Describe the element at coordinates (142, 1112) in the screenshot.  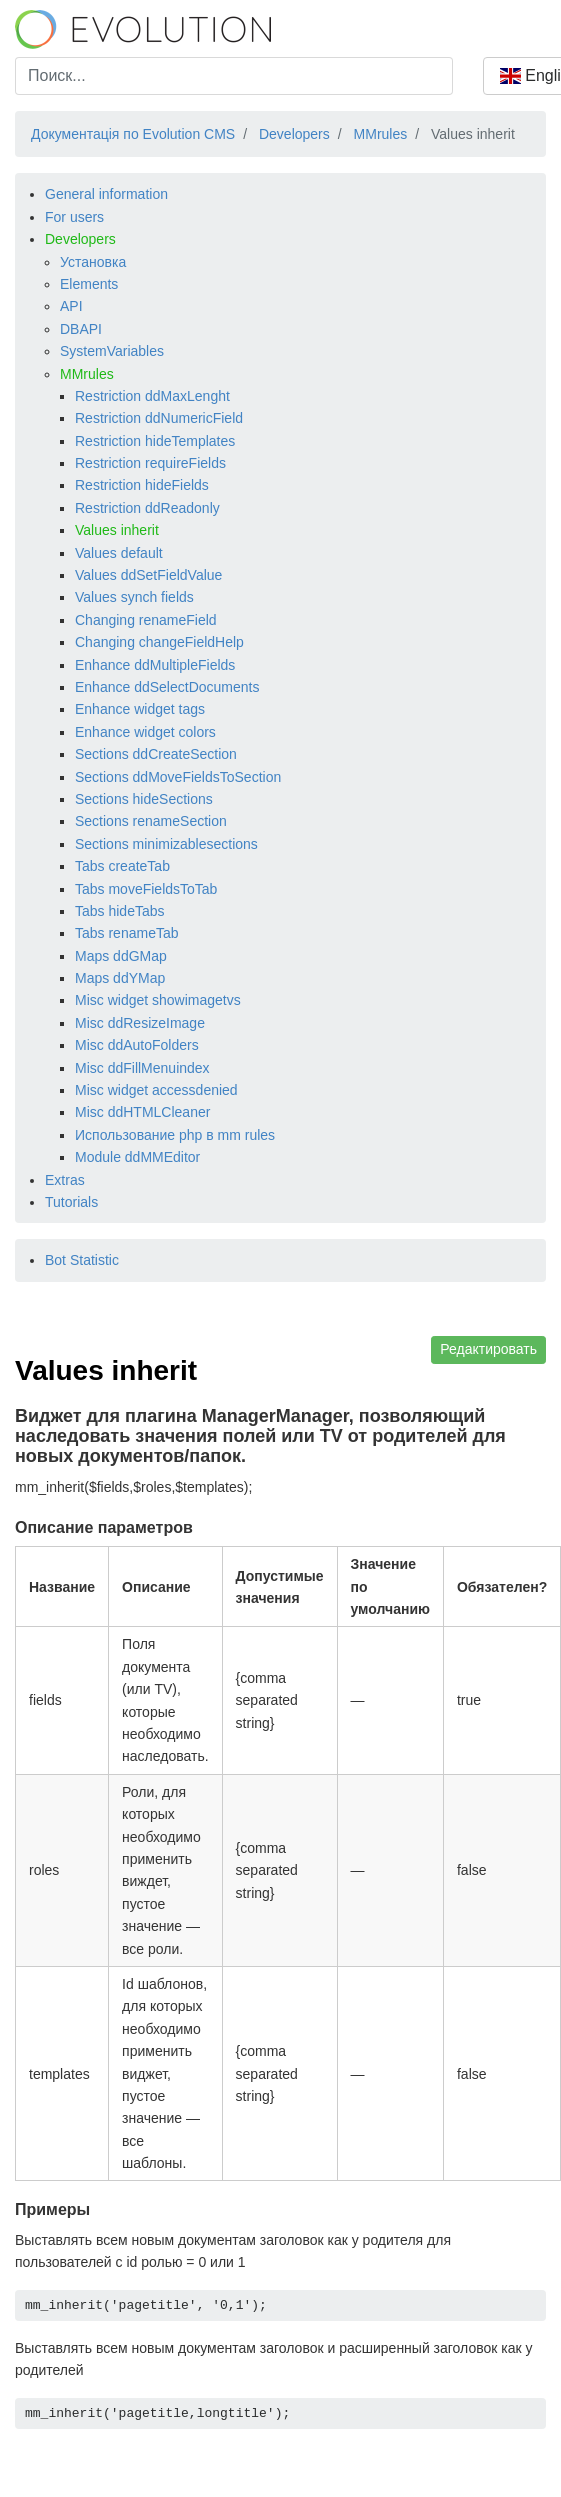
I see `Misc ddHTMLCleaner` at that location.